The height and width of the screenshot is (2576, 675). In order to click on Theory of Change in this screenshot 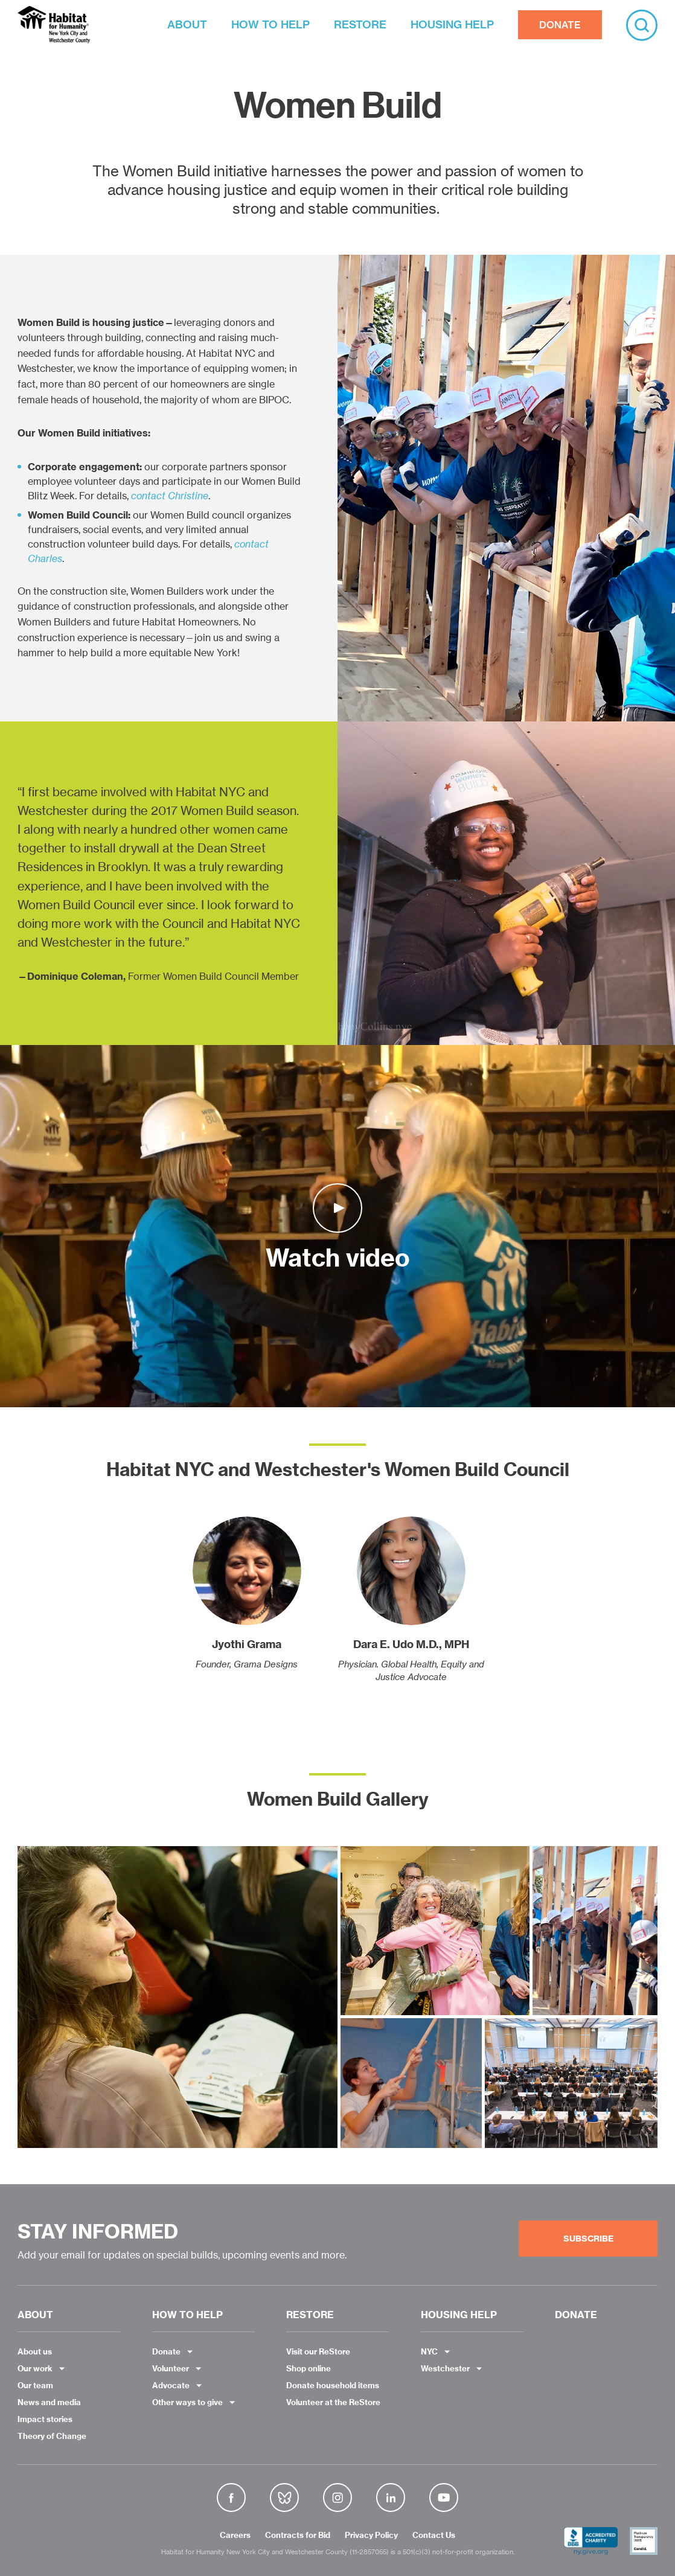, I will do `click(52, 2436)`.